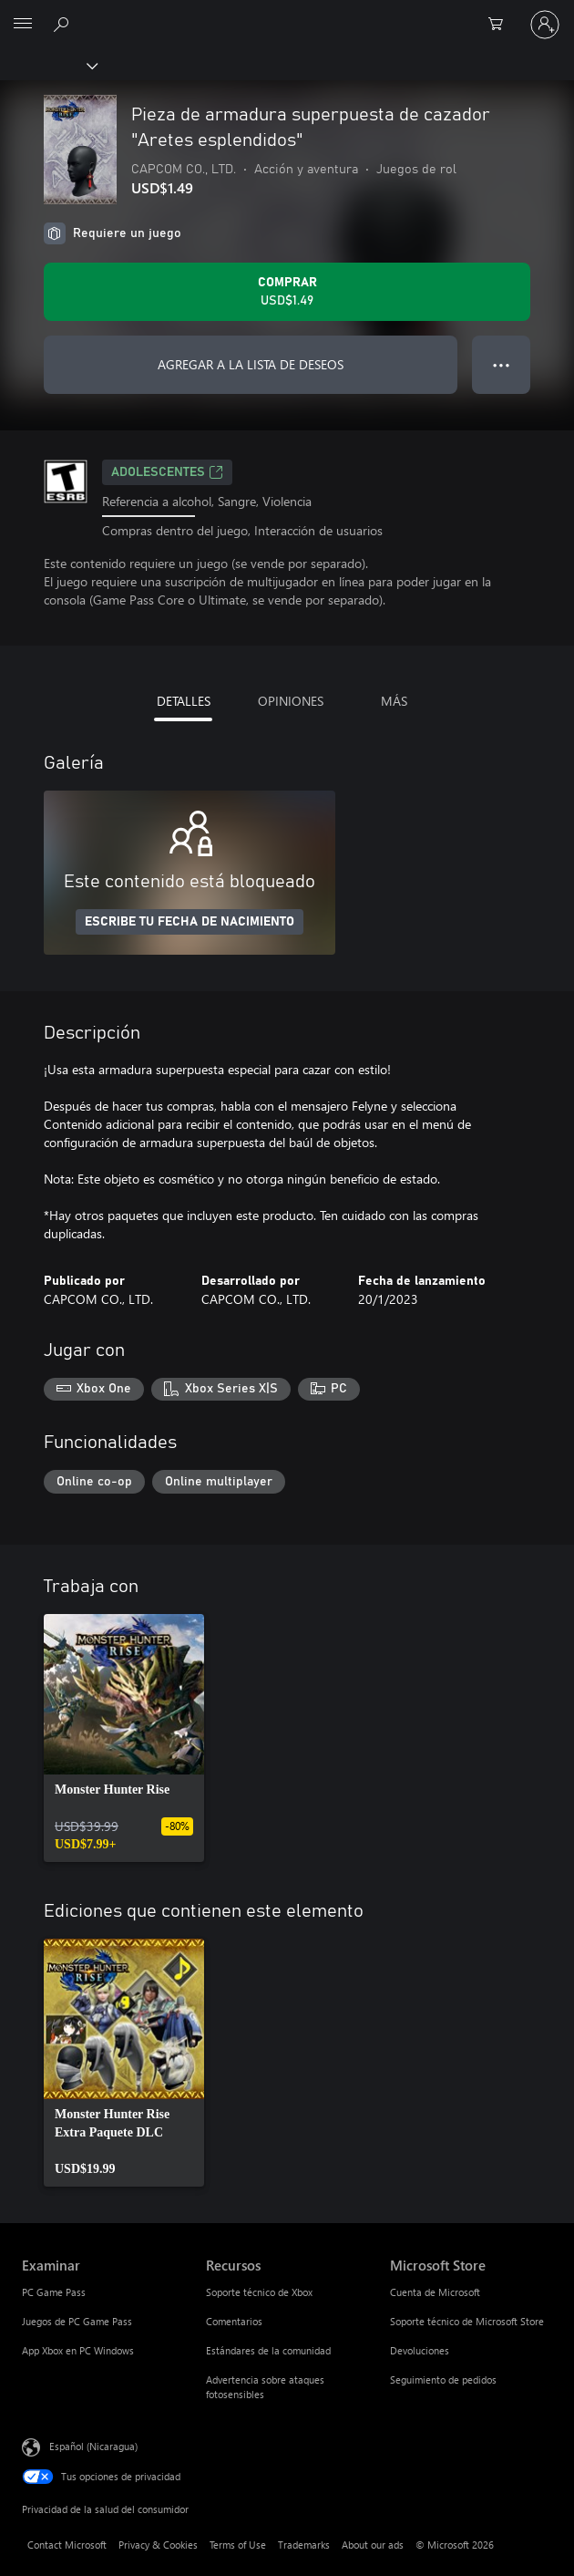 The height and width of the screenshot is (2576, 574). What do you see at coordinates (124, 1738) in the screenshot?
I see `[link]` at bounding box center [124, 1738].